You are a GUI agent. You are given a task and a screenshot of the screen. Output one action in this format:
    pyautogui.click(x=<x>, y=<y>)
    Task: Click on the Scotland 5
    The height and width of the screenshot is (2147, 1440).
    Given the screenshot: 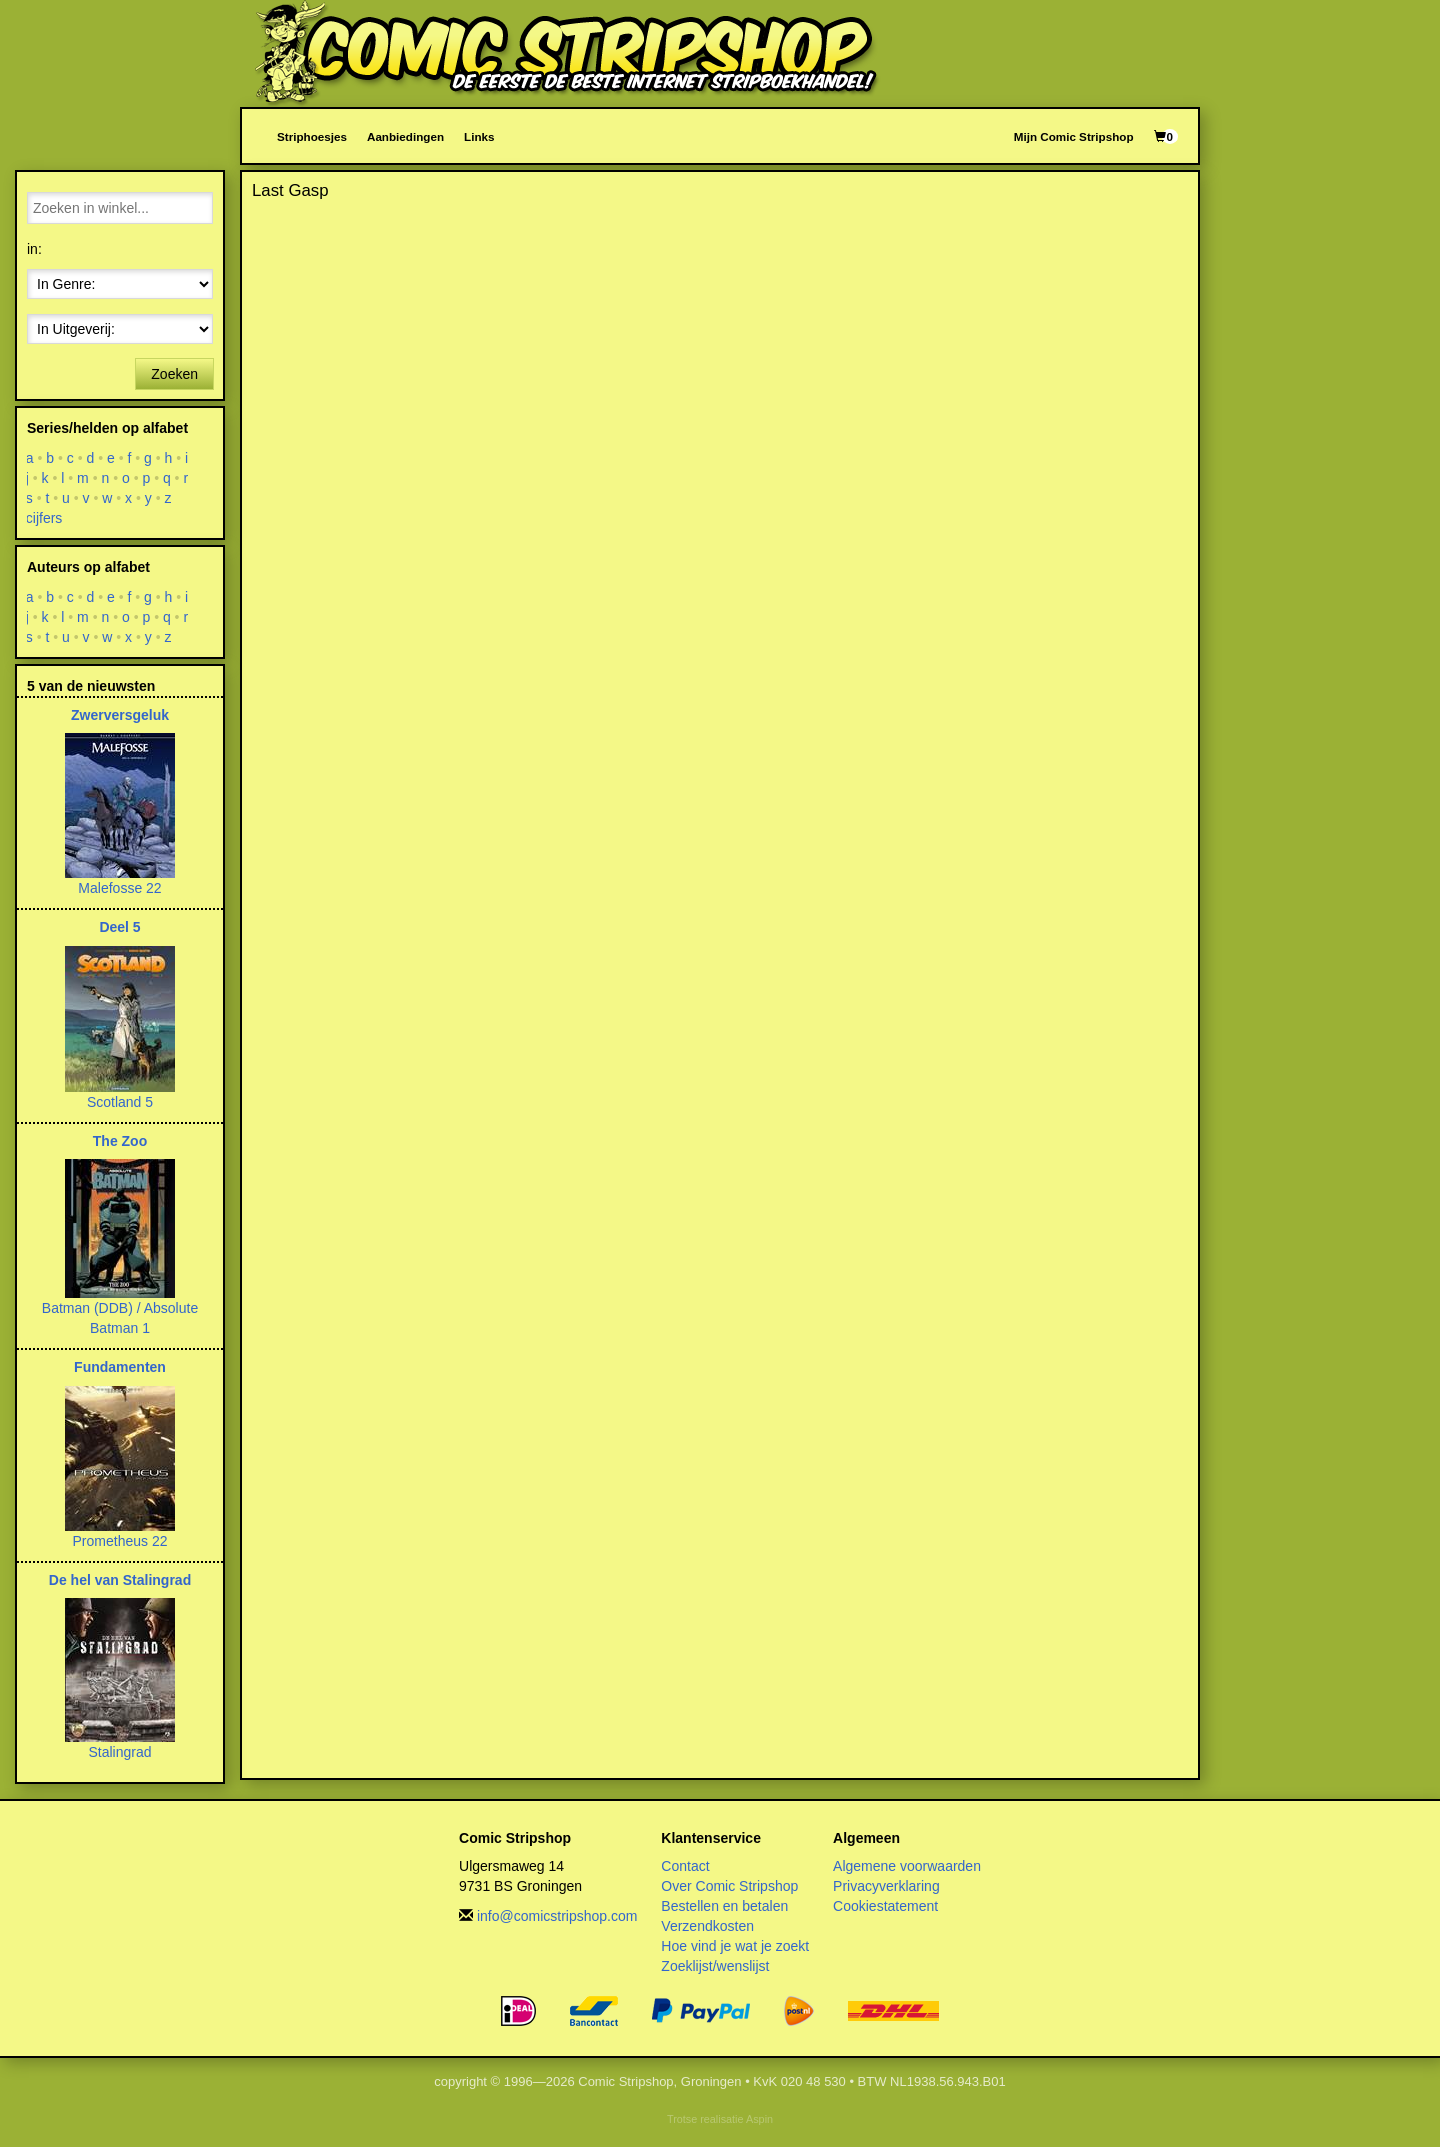 What is the action you would take?
    pyautogui.click(x=120, y=1102)
    